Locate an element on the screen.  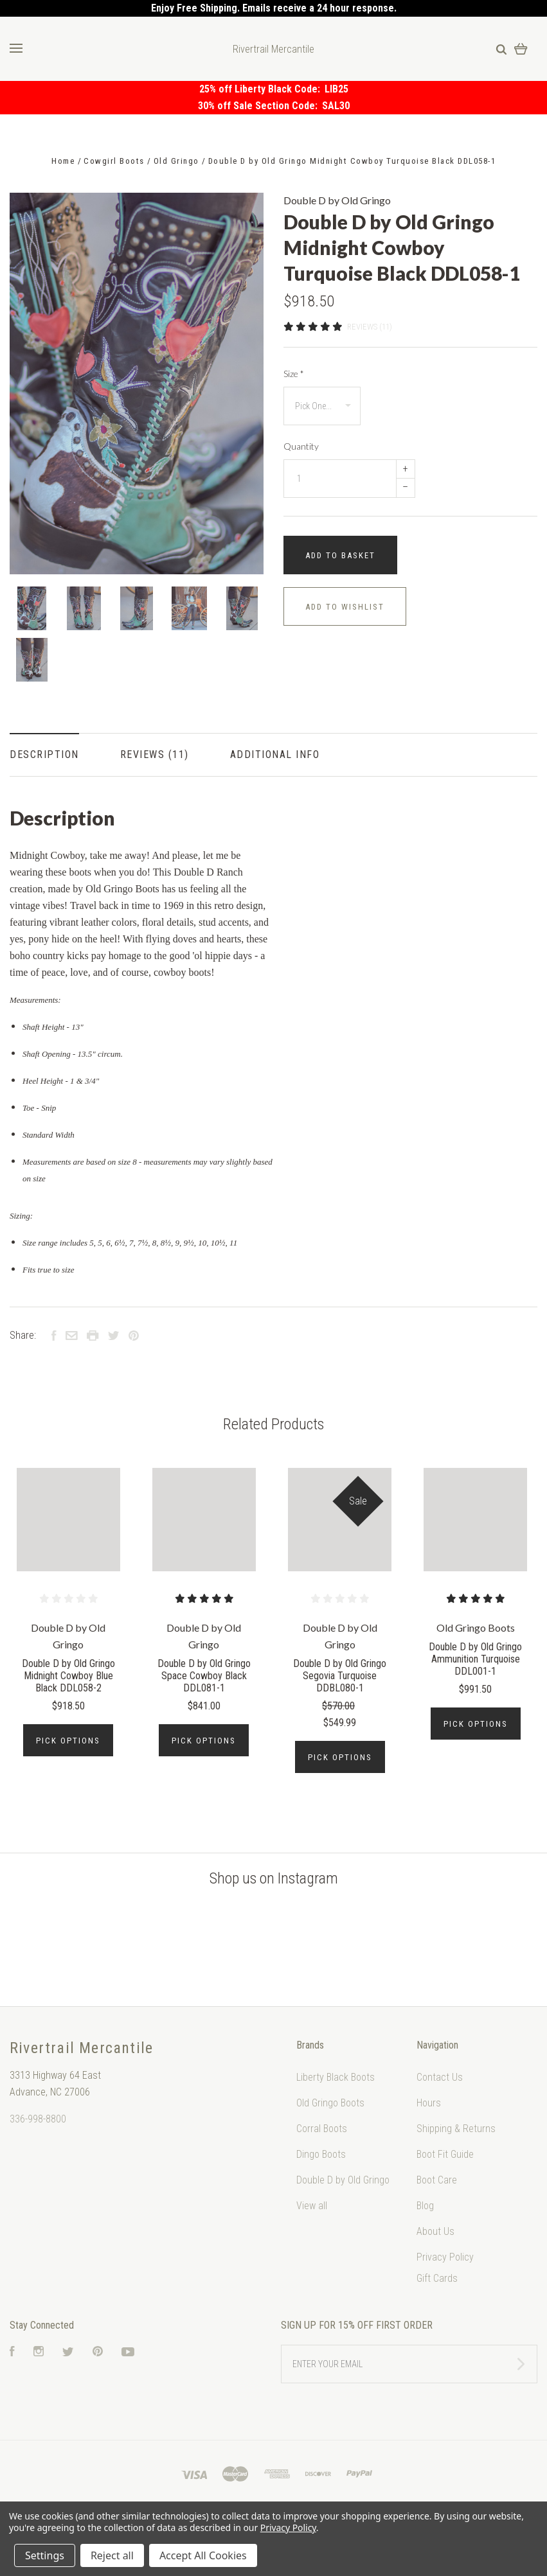
Reject all is located at coordinates (112, 2555).